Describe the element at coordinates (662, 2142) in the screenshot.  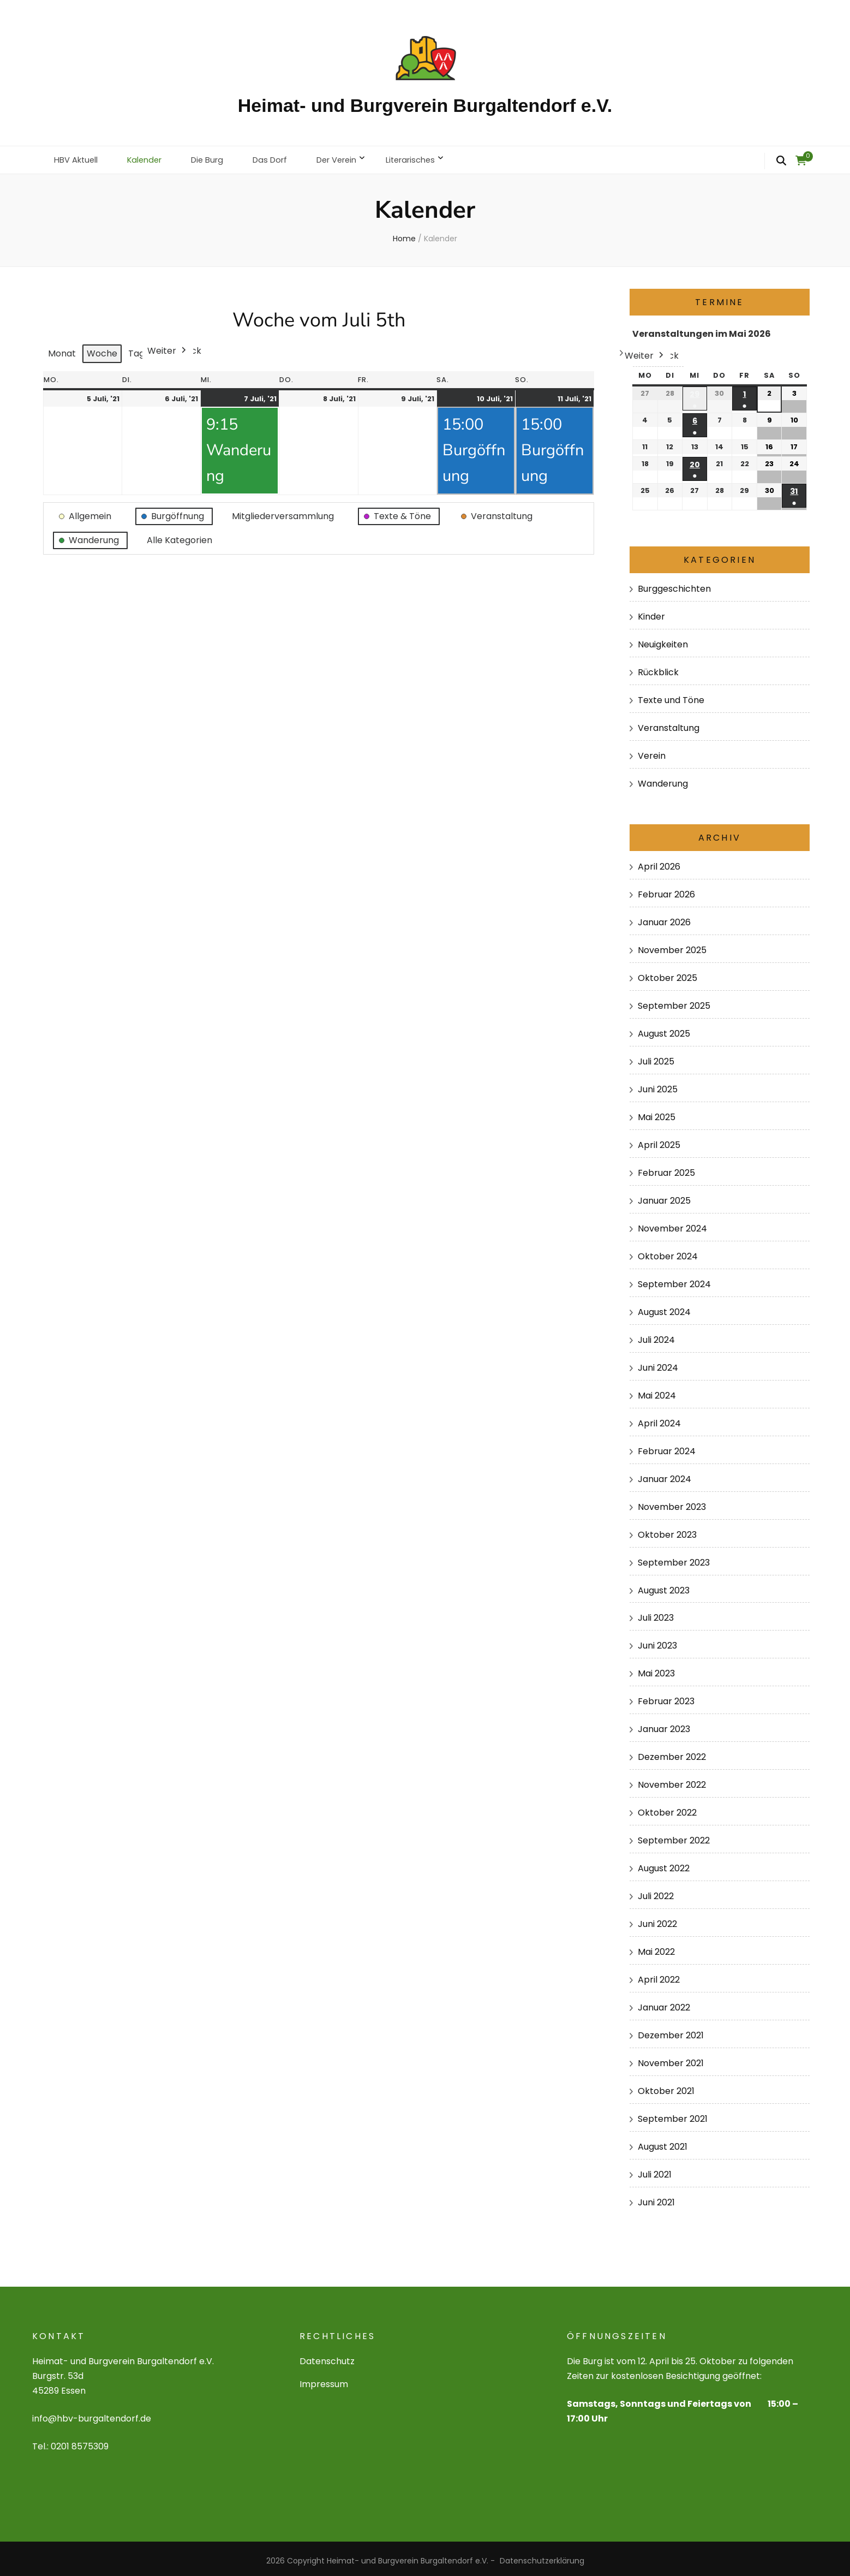
I see `August 2021` at that location.